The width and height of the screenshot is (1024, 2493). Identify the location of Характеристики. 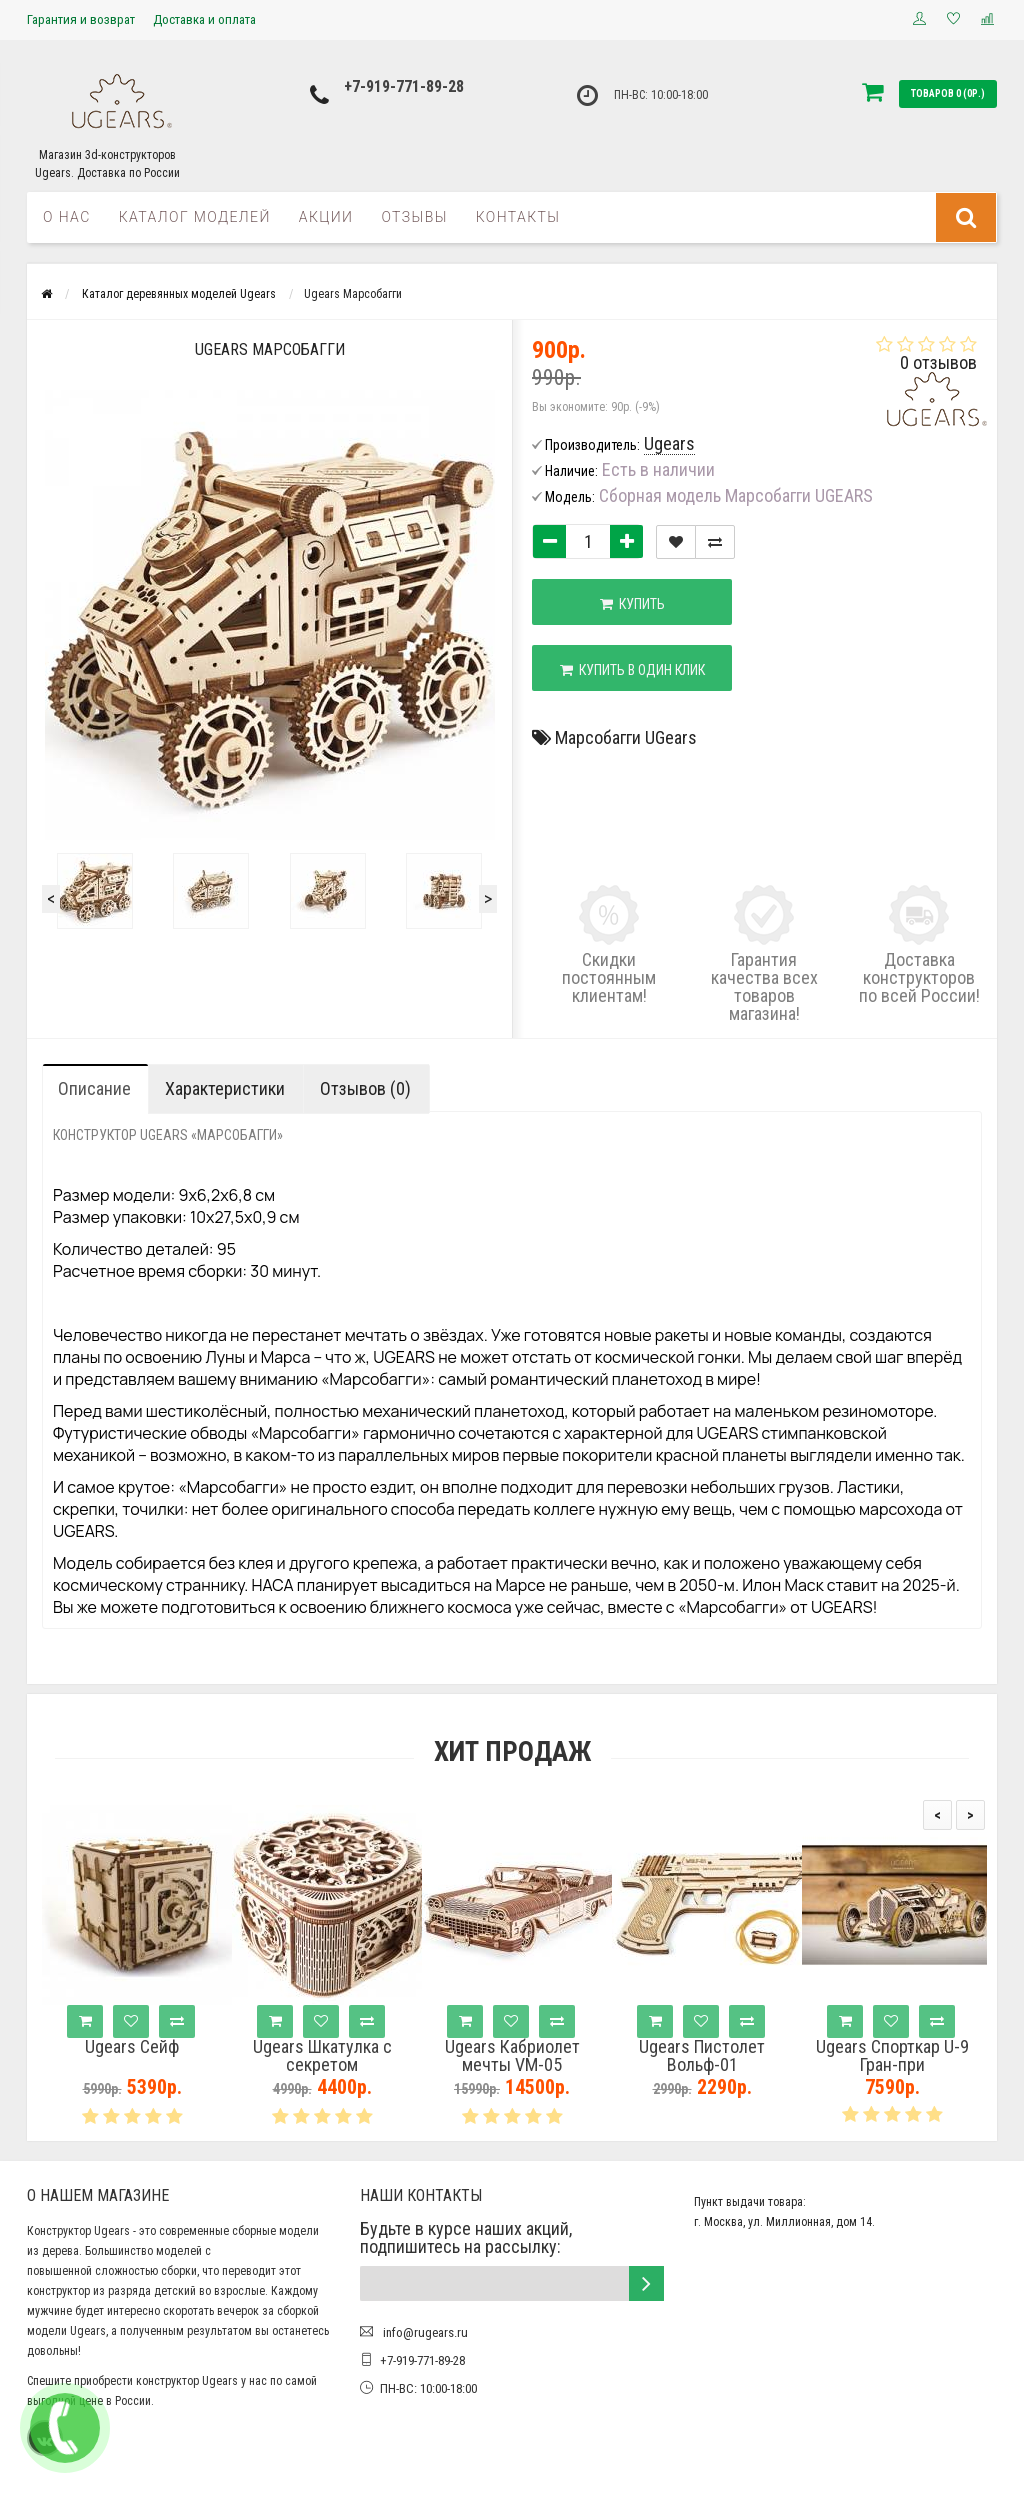
(225, 1088).